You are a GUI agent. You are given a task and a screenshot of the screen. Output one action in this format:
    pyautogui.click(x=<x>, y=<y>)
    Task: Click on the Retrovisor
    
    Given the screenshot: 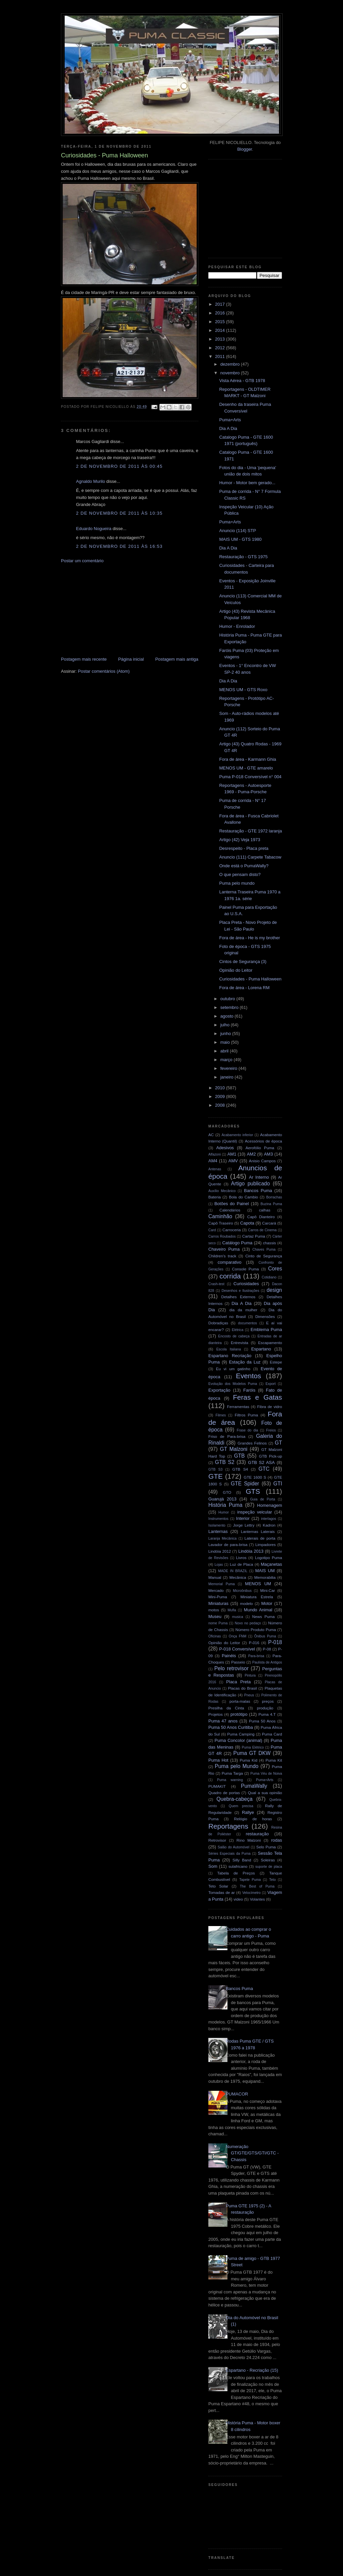 What is the action you would take?
    pyautogui.click(x=217, y=1840)
    